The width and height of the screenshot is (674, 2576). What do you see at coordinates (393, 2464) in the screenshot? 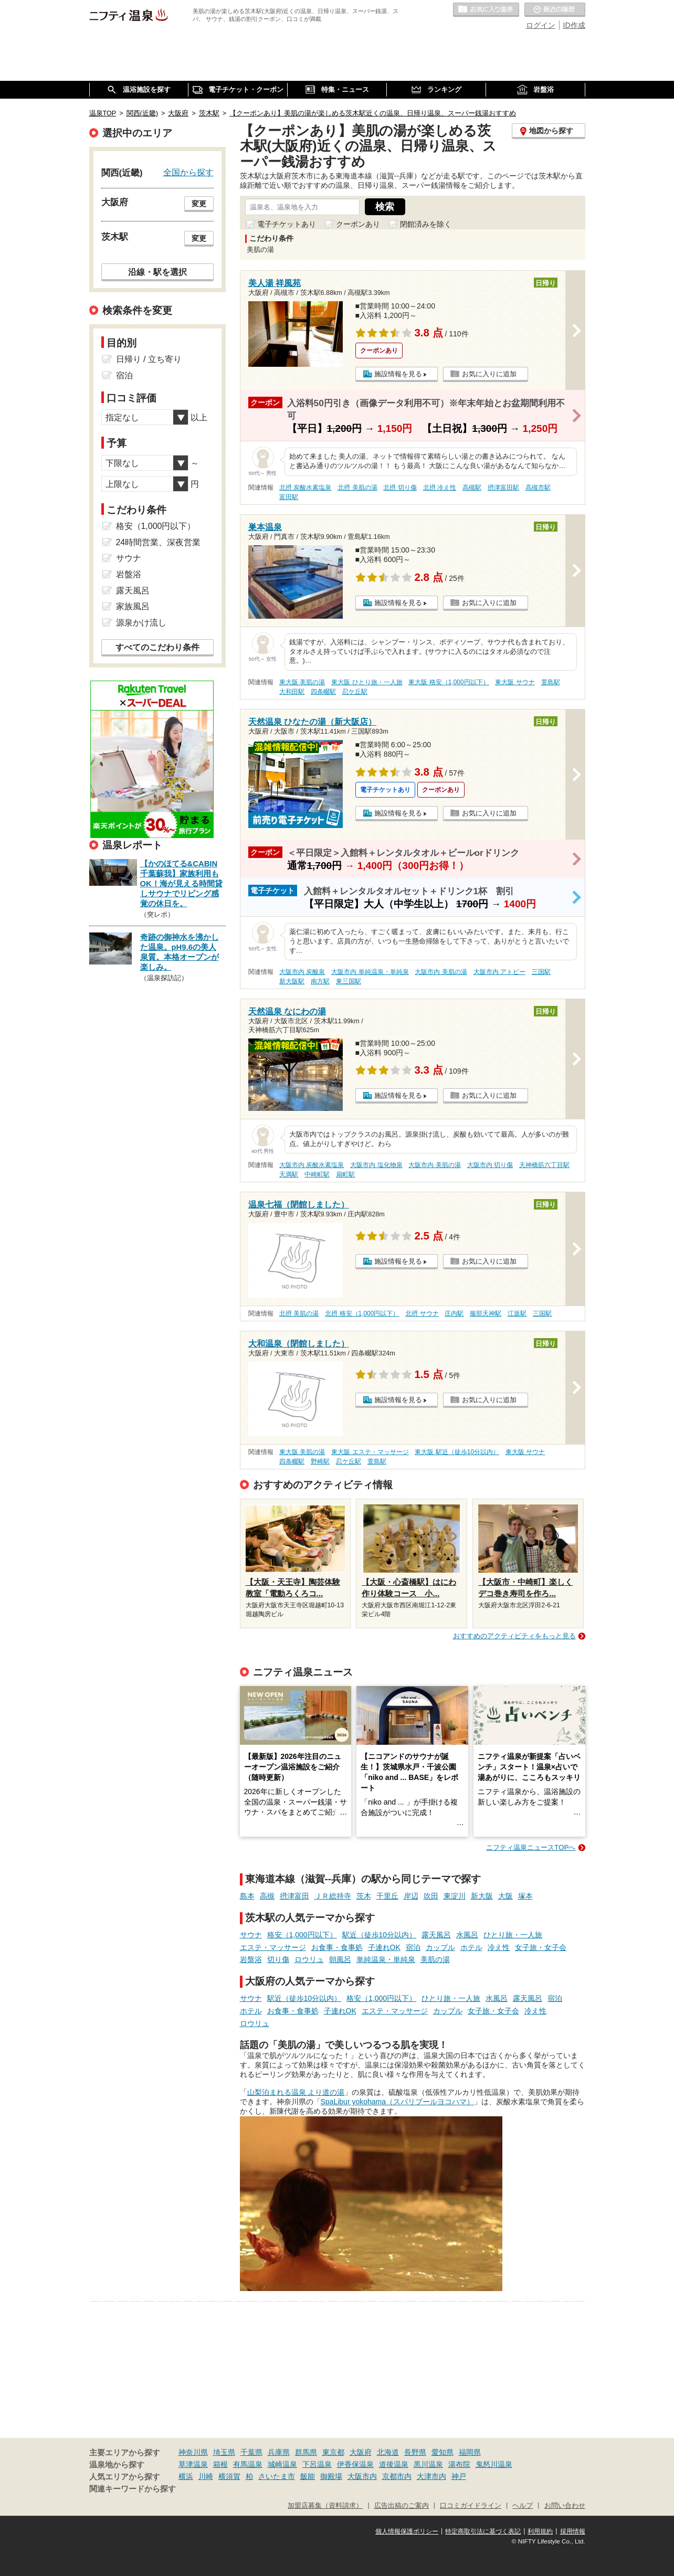
I see `道後温泉` at bounding box center [393, 2464].